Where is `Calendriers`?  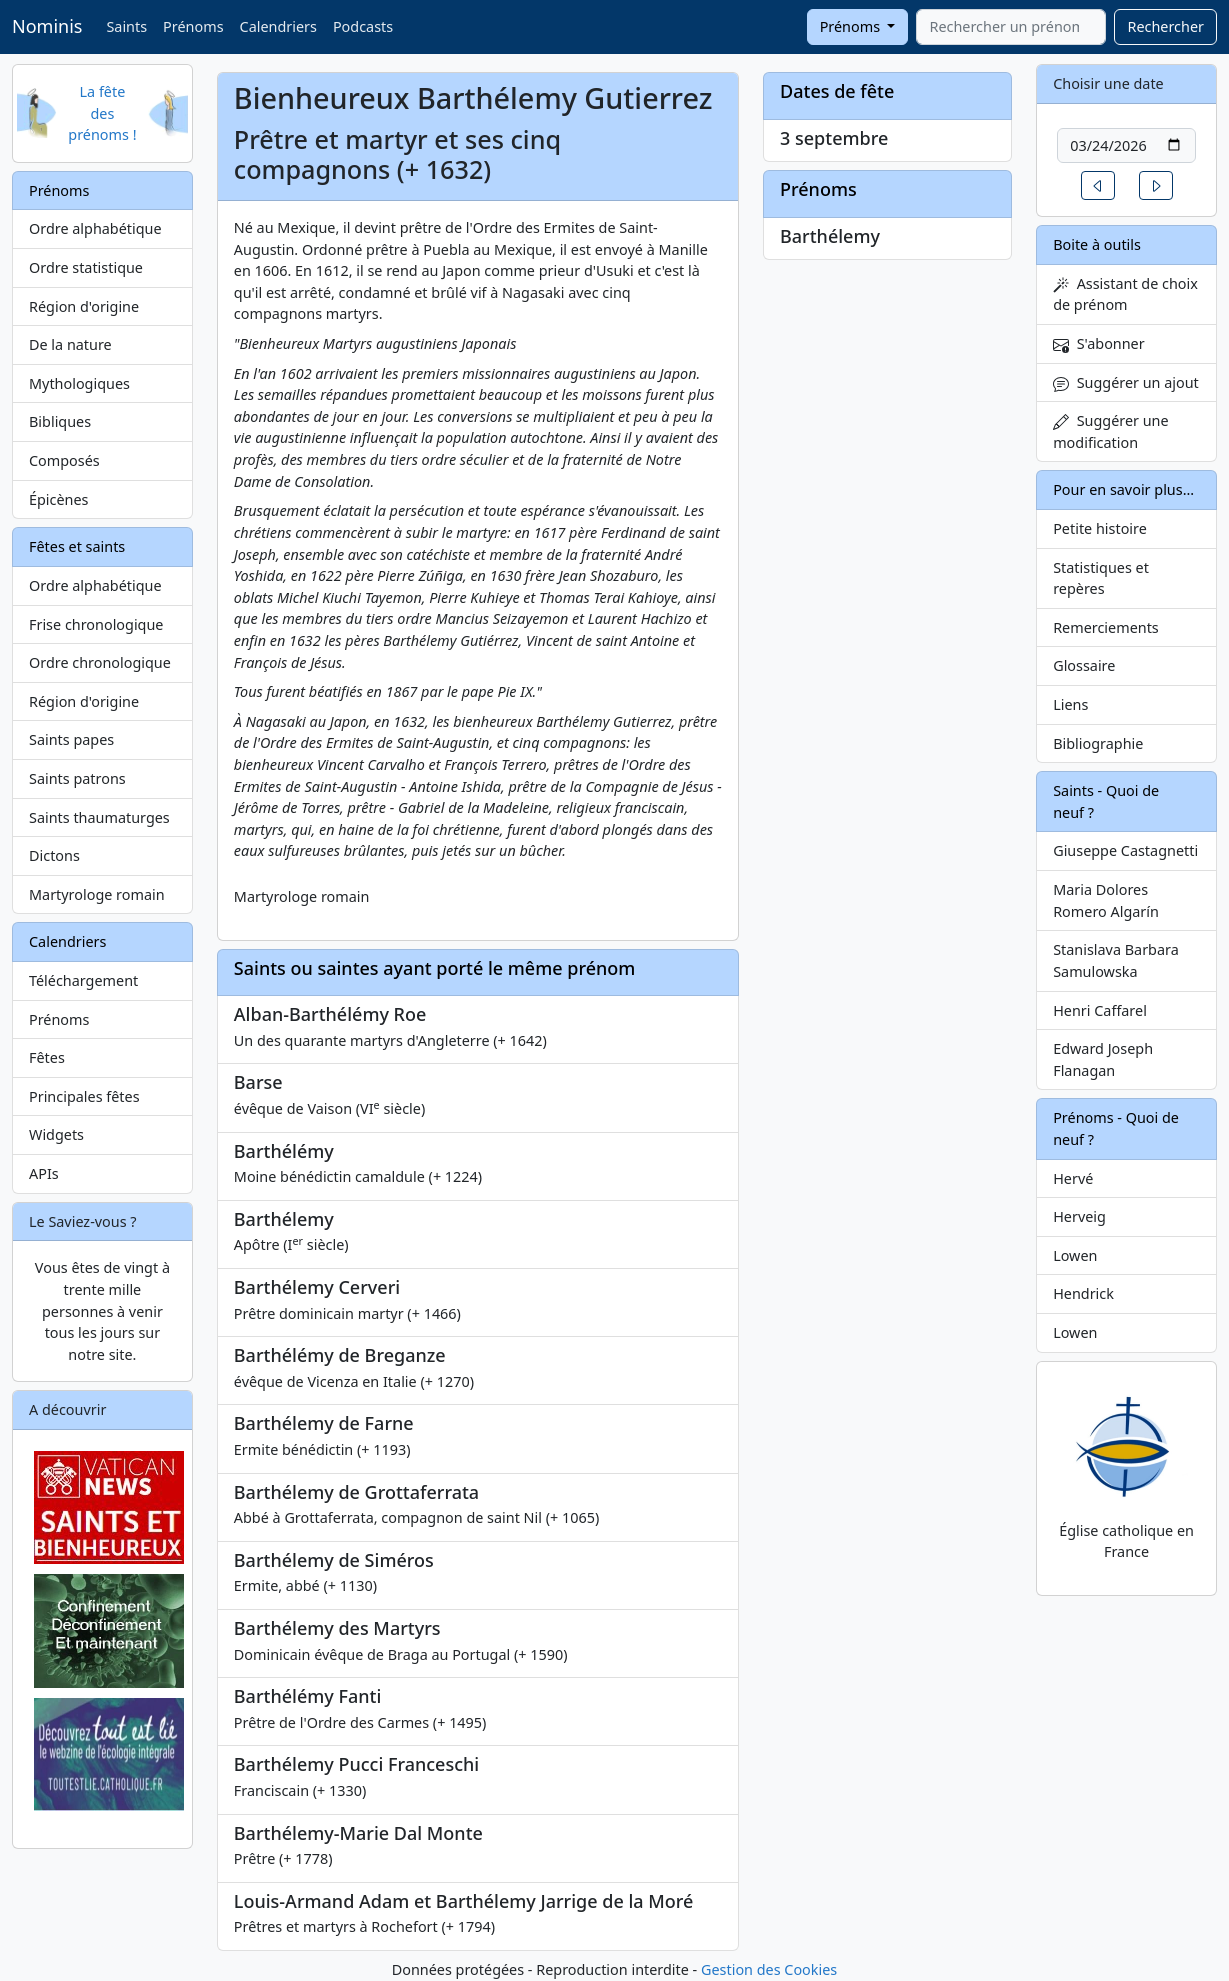 Calendriers is located at coordinates (278, 26).